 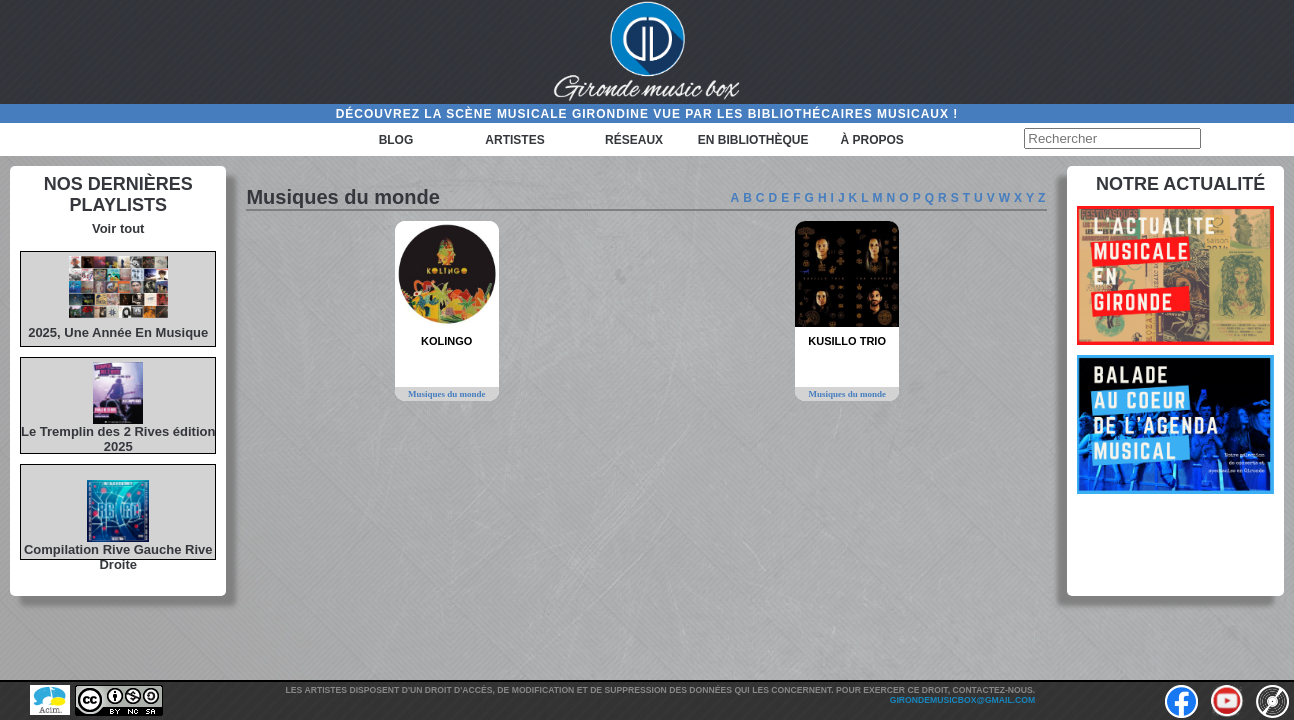 What do you see at coordinates (753, 140) in the screenshot?
I see `En bibliothèque` at bounding box center [753, 140].